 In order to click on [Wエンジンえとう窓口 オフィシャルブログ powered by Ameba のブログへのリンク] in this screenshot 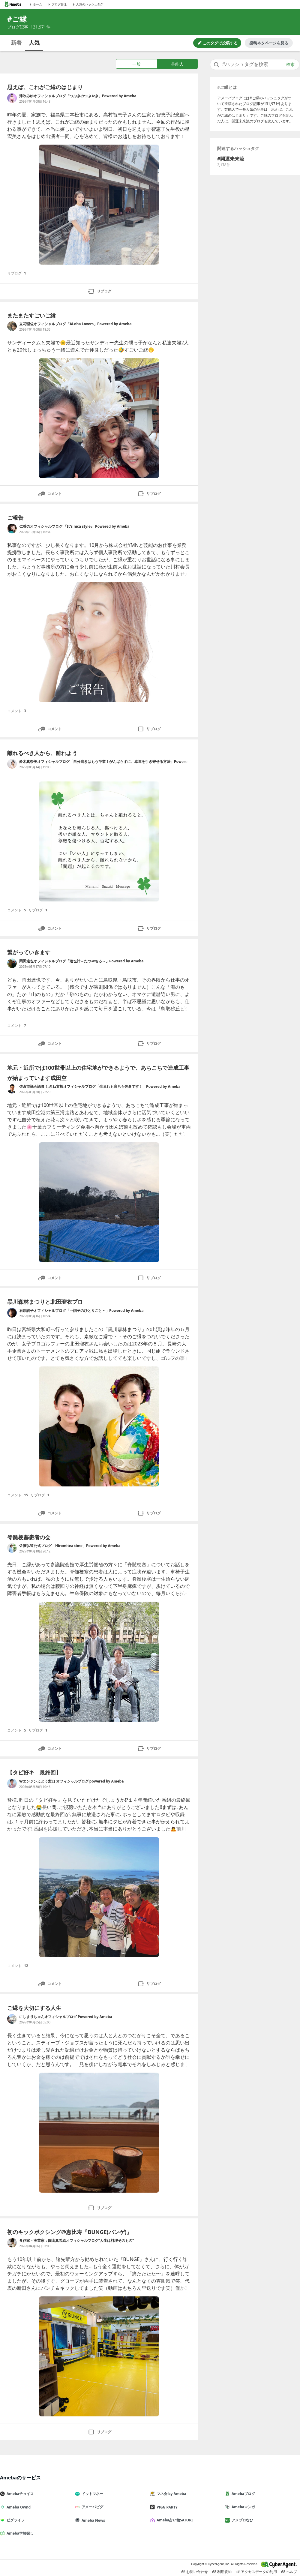, I will do `click(12, 1783)`.